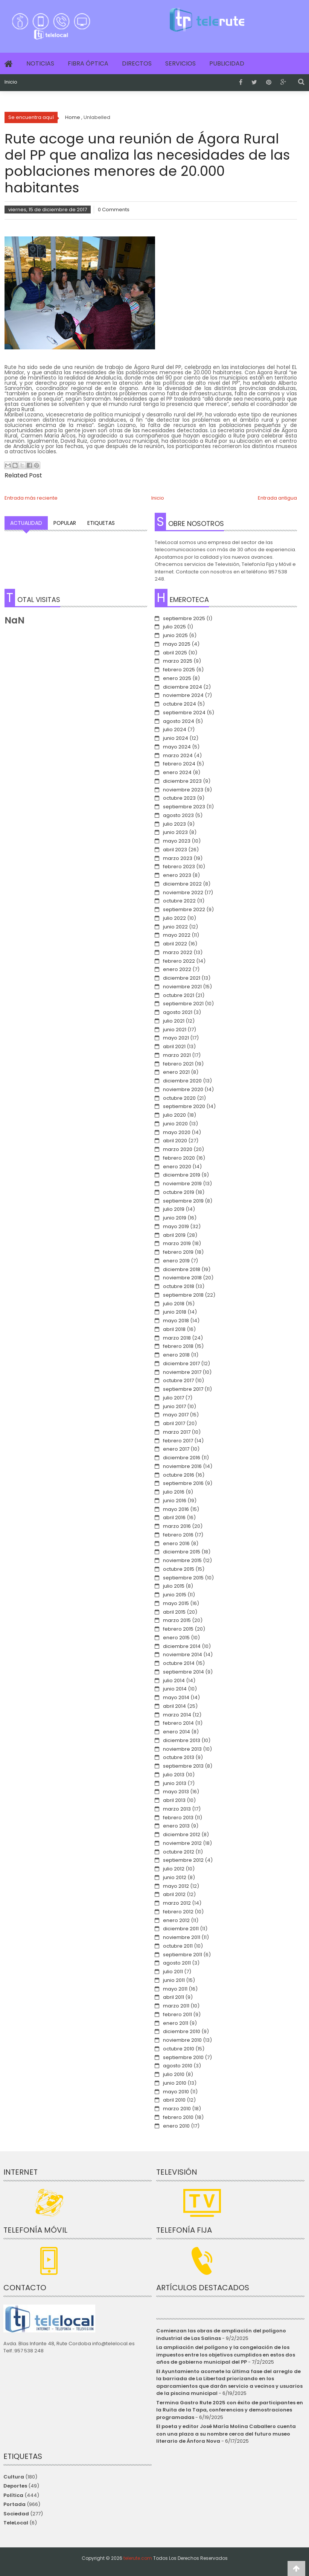 Image resolution: width=309 pixels, height=2576 pixels. What do you see at coordinates (180, 63) in the screenshot?
I see `Servicios` at bounding box center [180, 63].